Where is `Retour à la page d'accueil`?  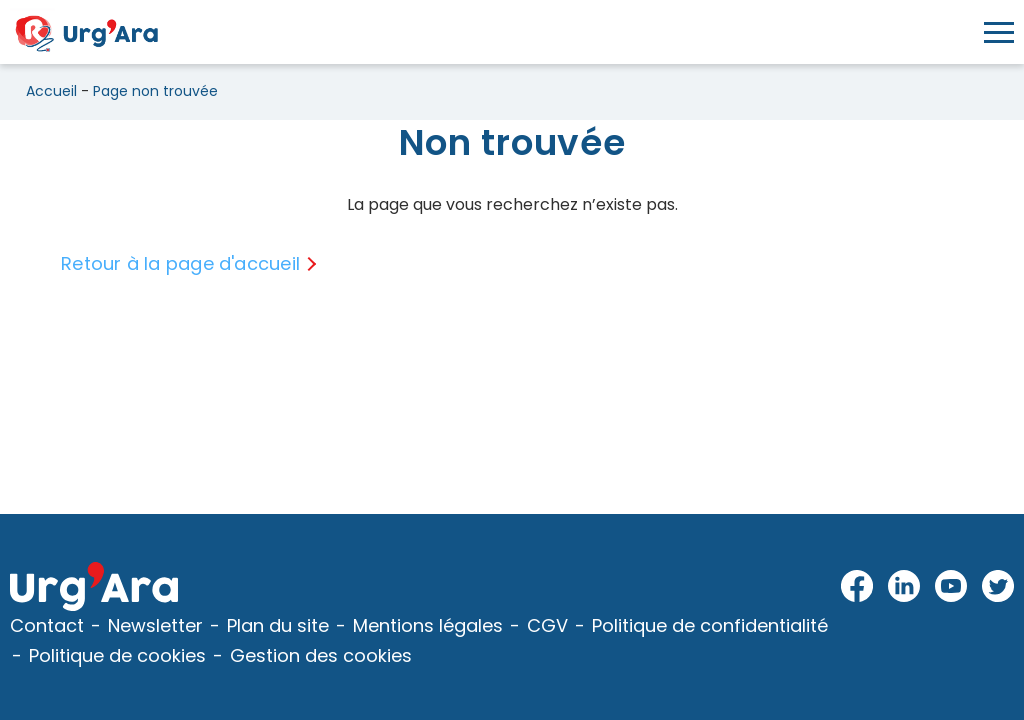
Retour à la page d'accueil is located at coordinates (180, 263).